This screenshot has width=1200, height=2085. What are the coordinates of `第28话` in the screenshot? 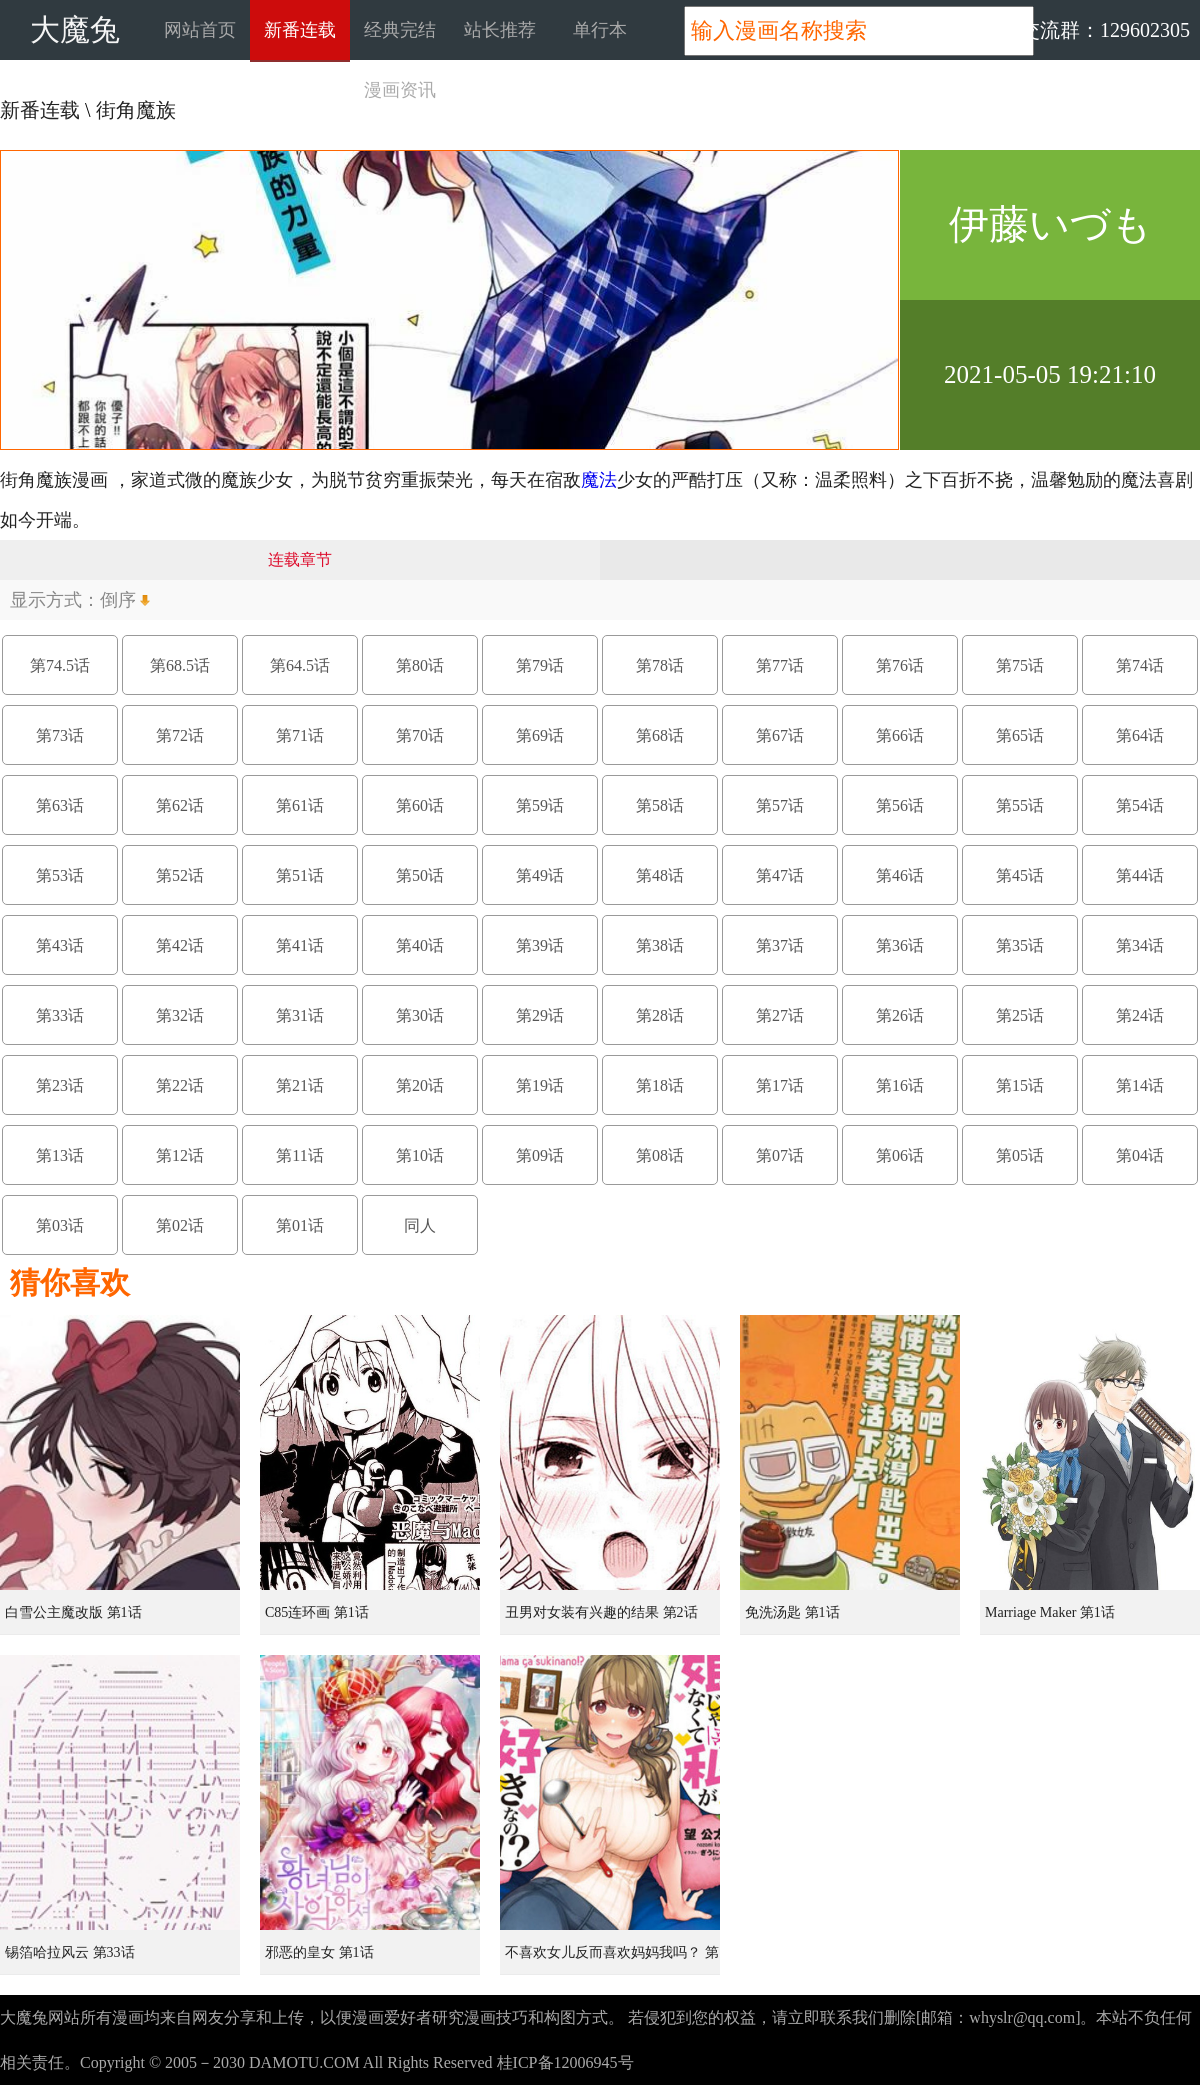 It's located at (660, 1015).